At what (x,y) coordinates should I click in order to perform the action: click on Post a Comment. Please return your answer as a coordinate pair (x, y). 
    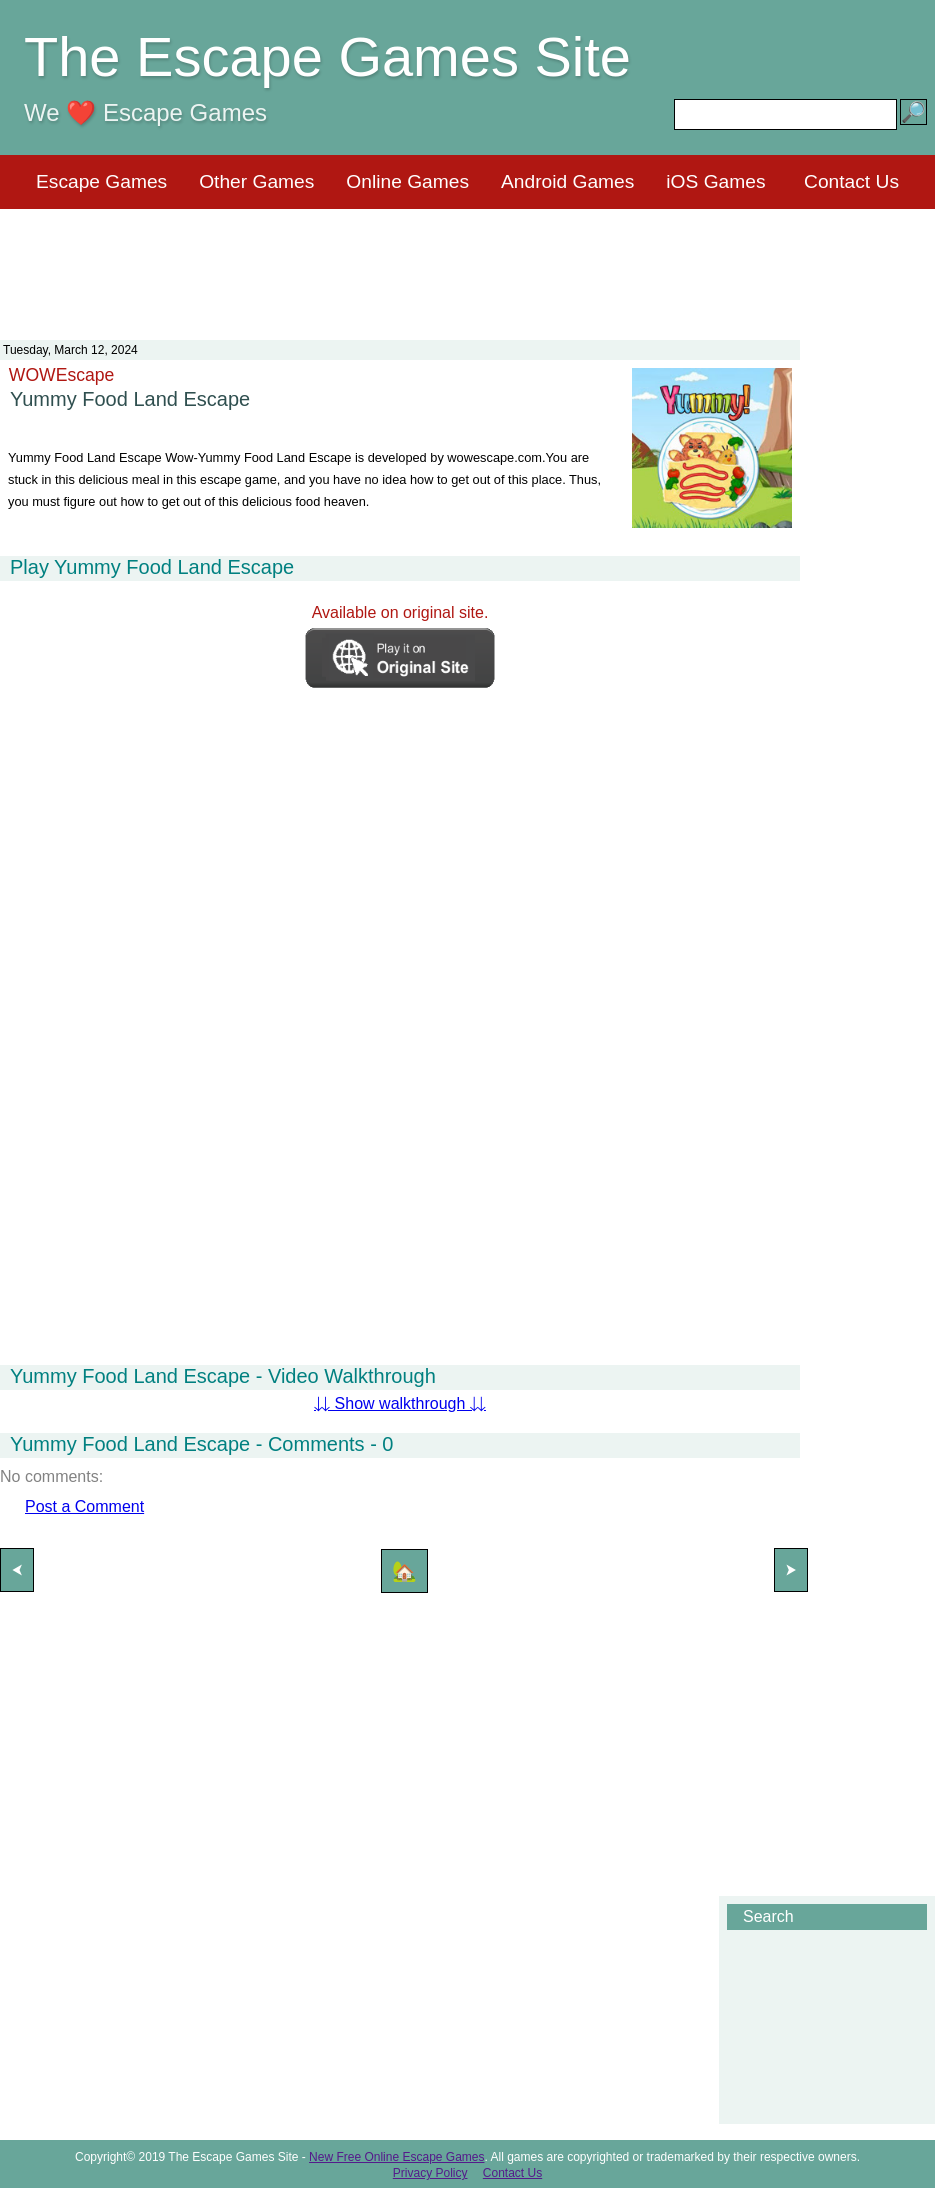
    Looking at the image, I should click on (84, 1506).